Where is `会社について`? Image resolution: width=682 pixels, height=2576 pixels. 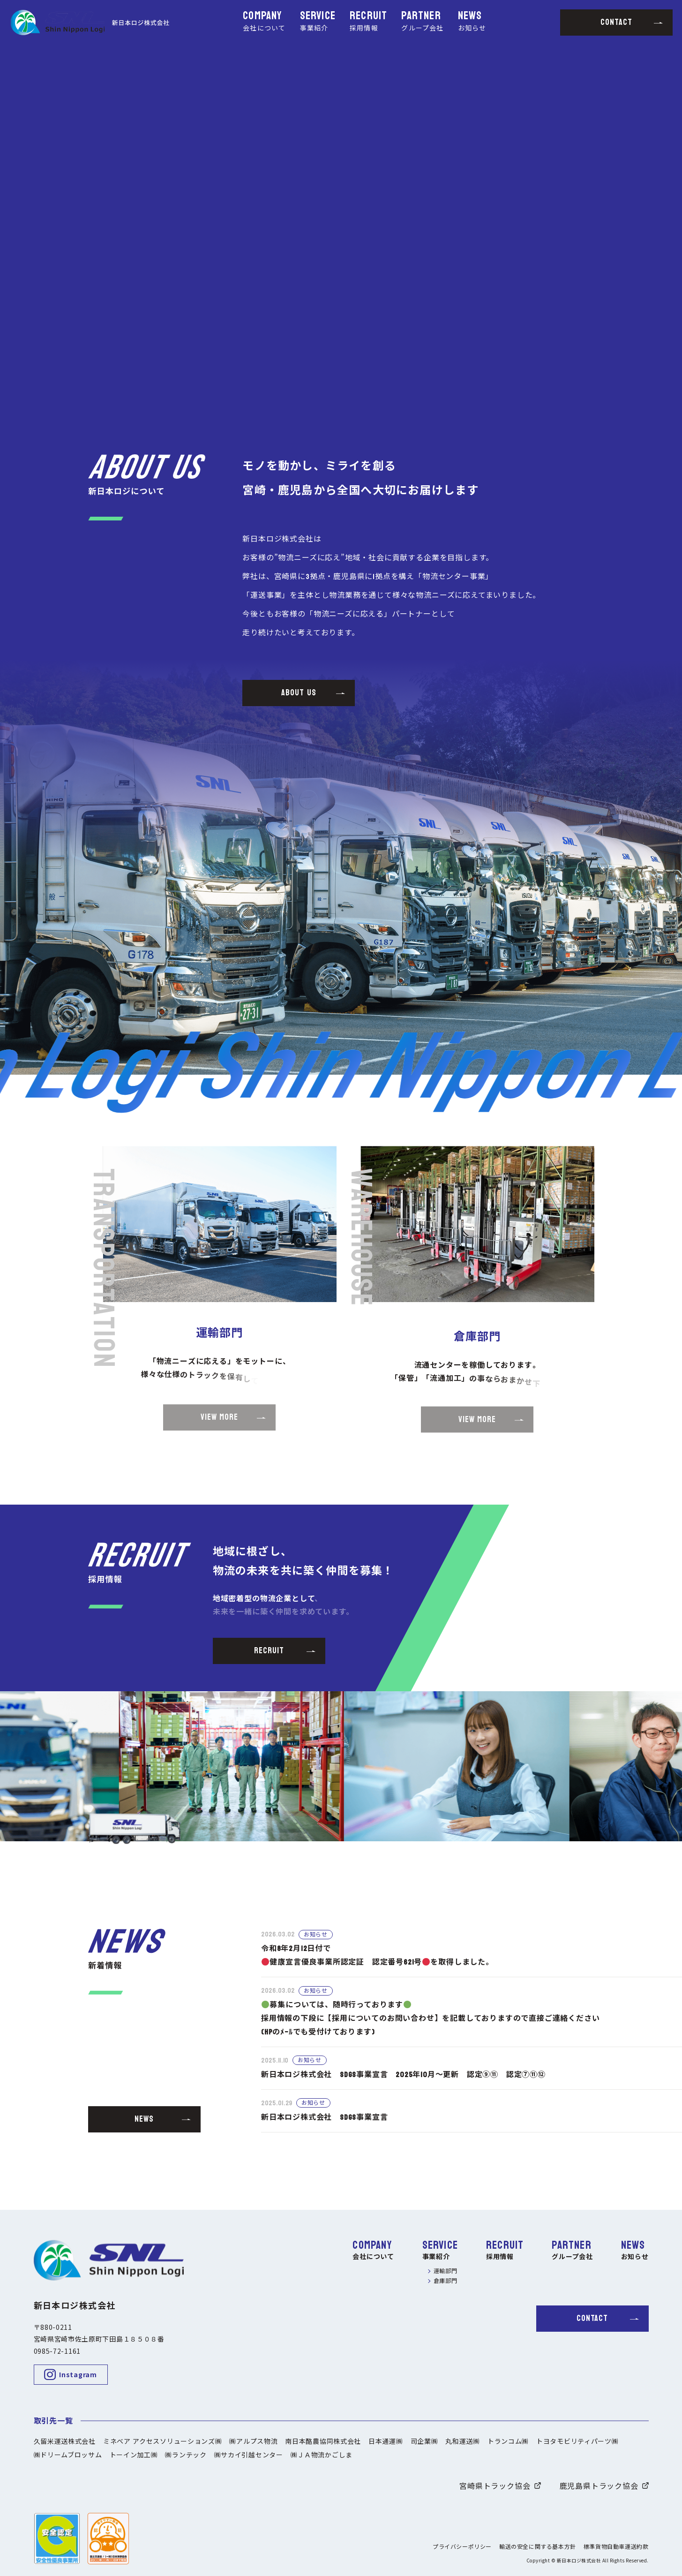 会社について is located at coordinates (373, 2257).